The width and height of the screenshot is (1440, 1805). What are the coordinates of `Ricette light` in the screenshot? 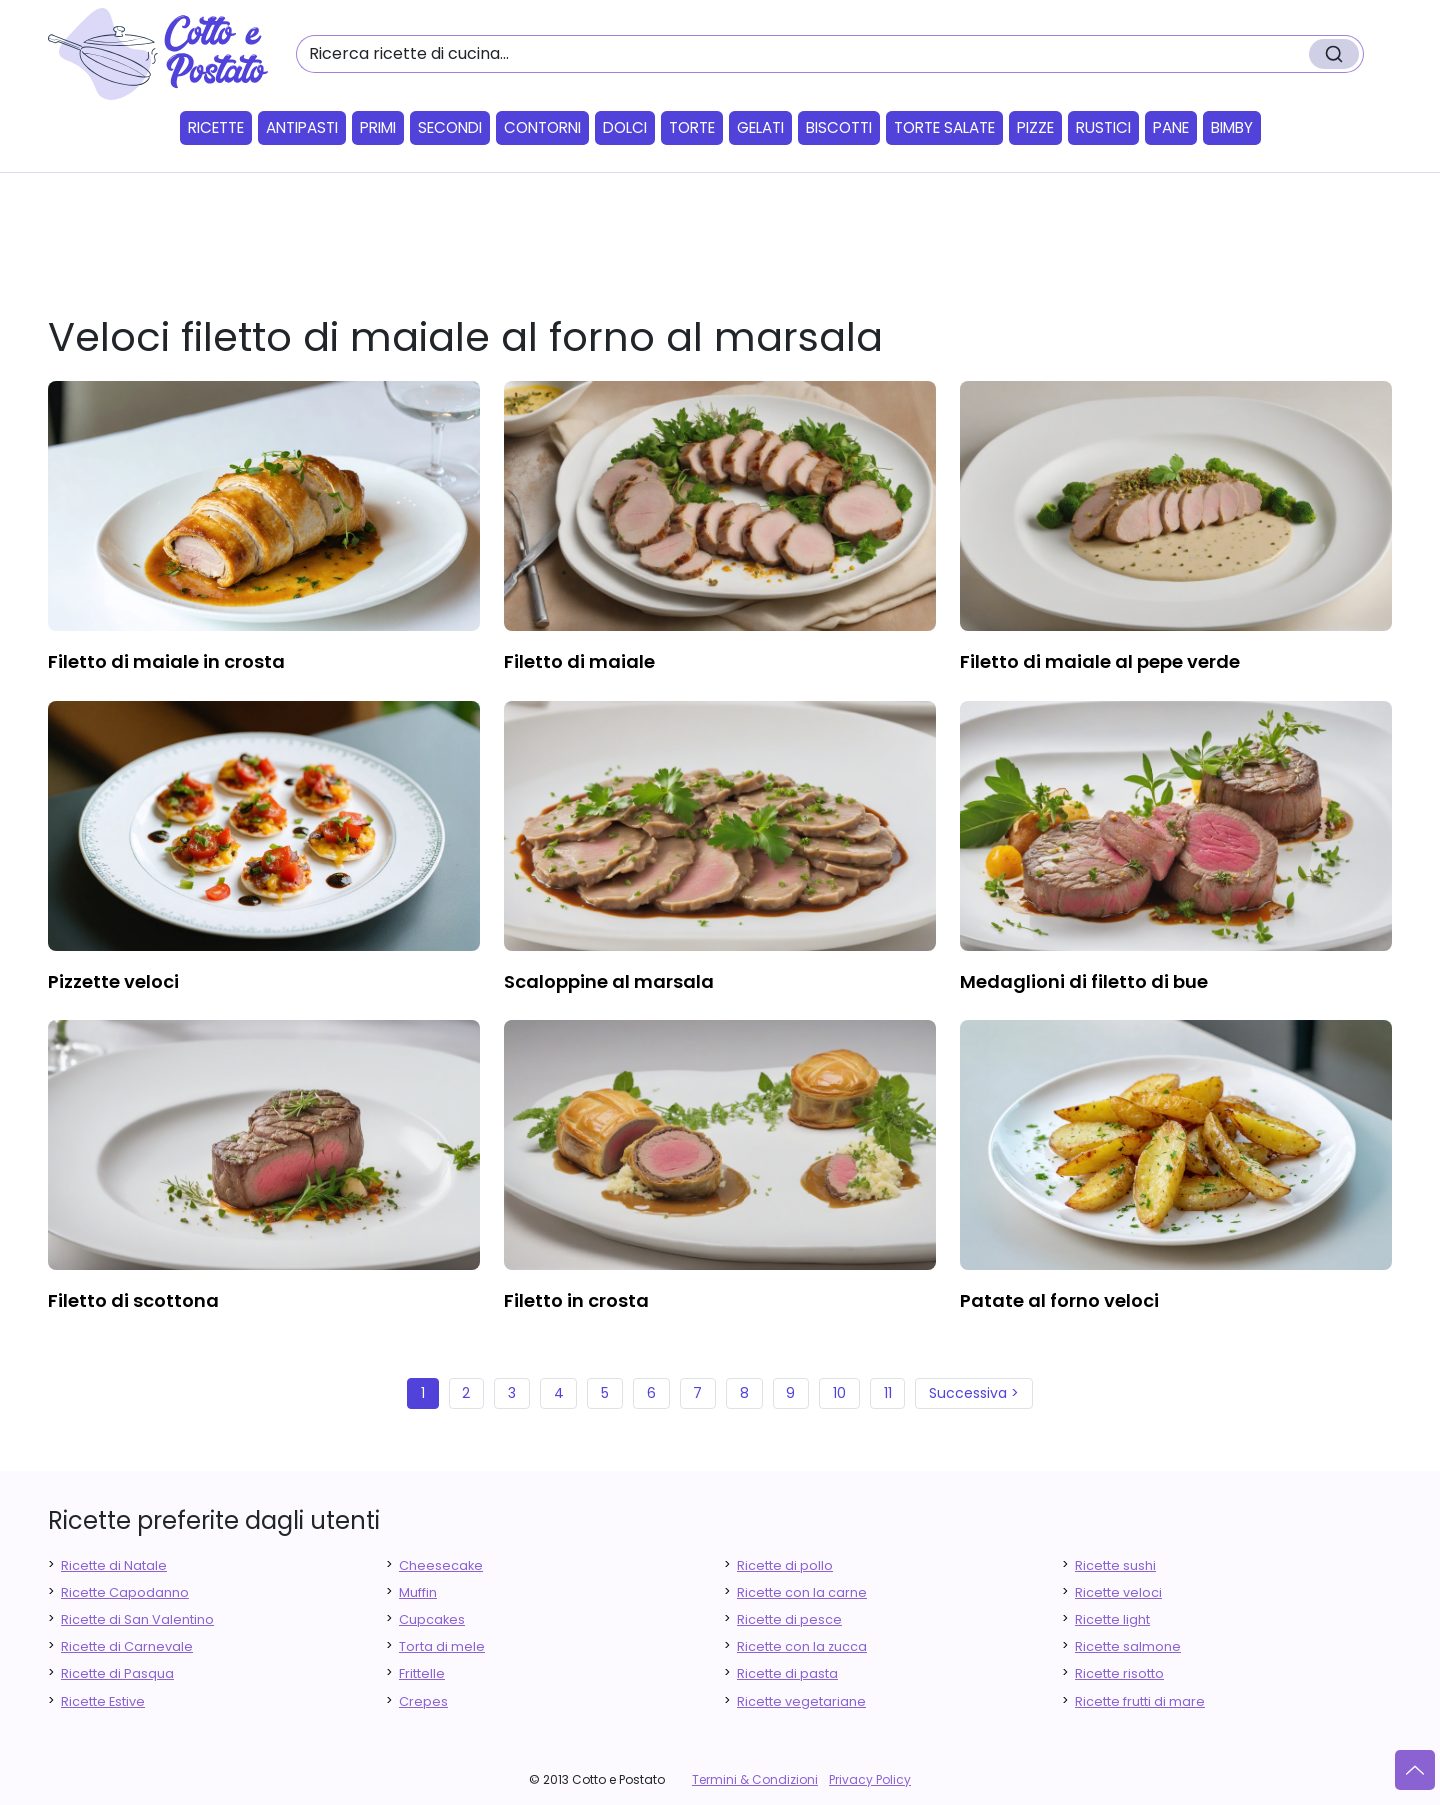 It's located at (1112, 1619).